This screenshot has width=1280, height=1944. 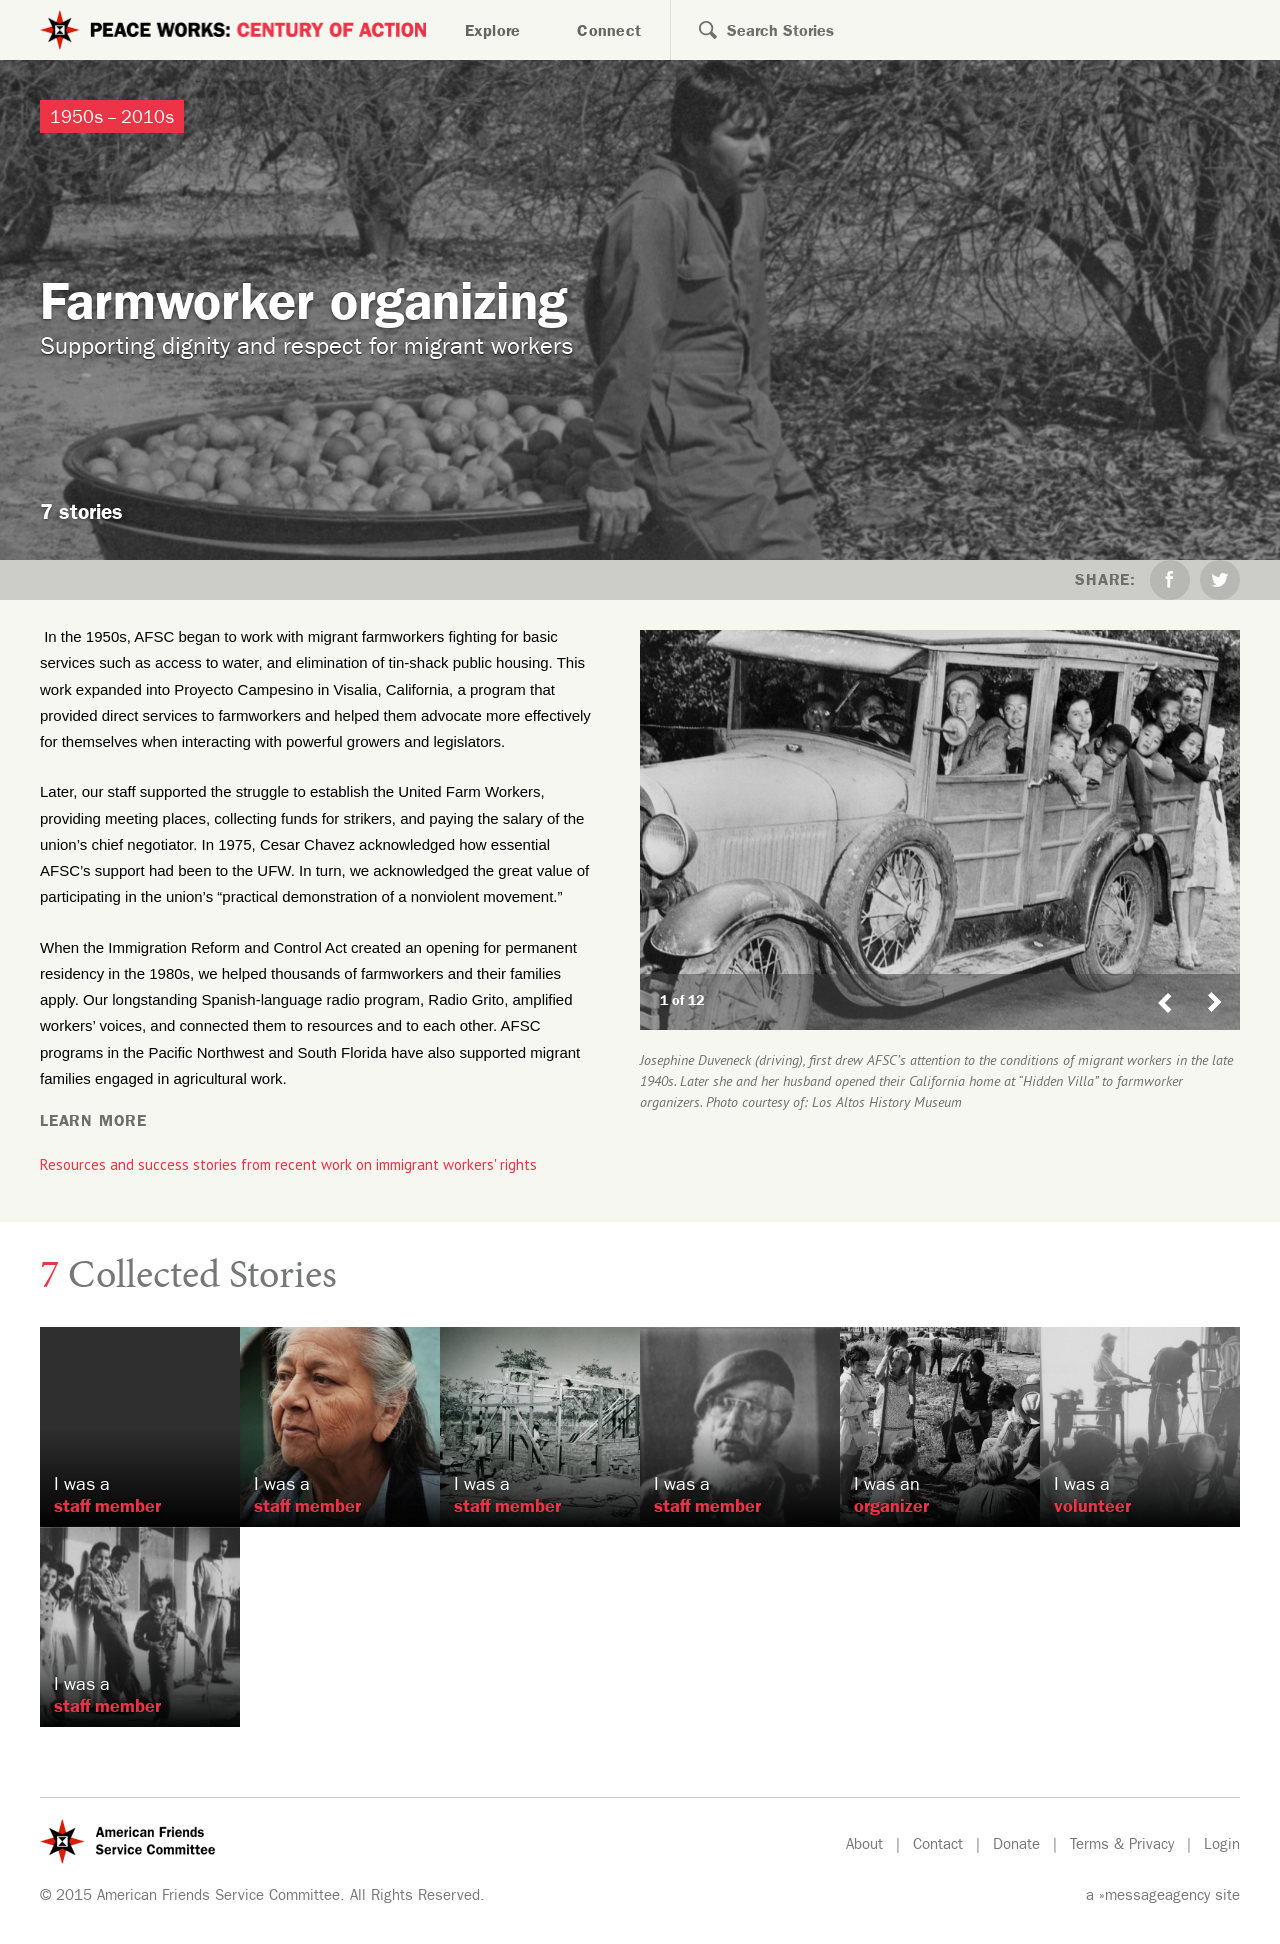 I want to click on Next, so click(x=1223, y=983).